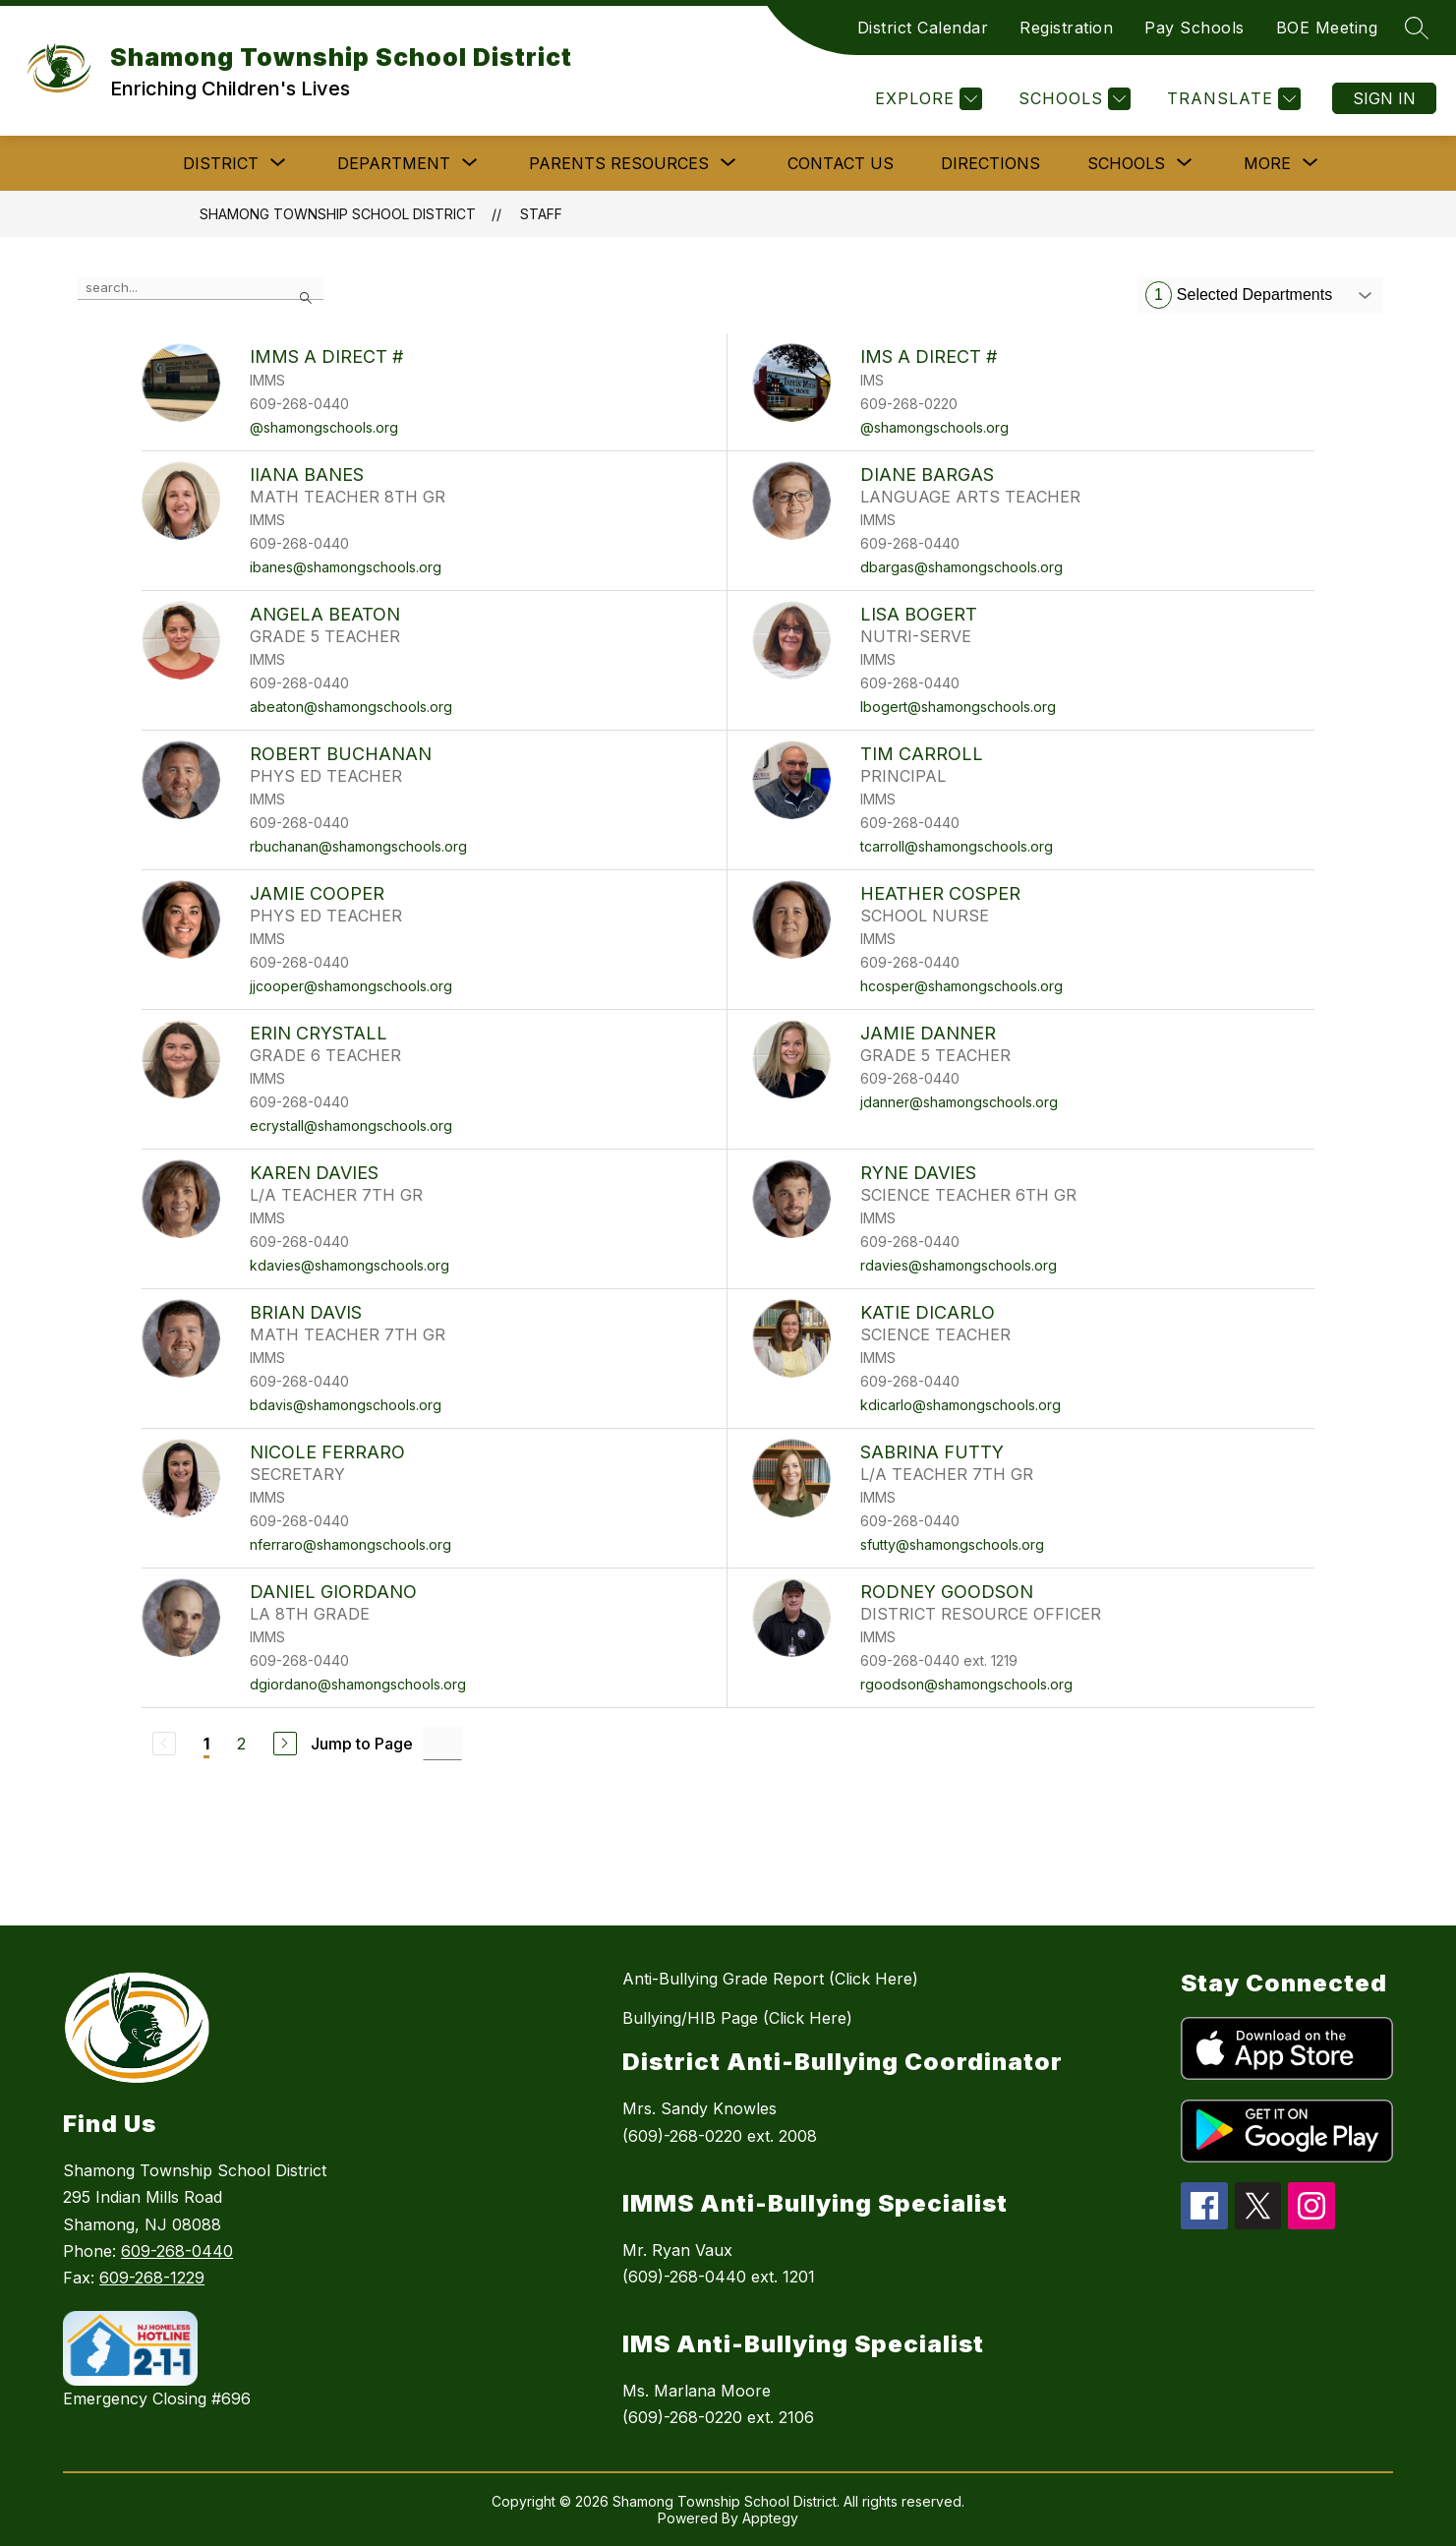  What do you see at coordinates (966, 1684) in the screenshot?
I see `rgoodson@shamongschools.org [Send message to RODNEY GOODSON at rgoodson@shamongschools.org]` at bounding box center [966, 1684].